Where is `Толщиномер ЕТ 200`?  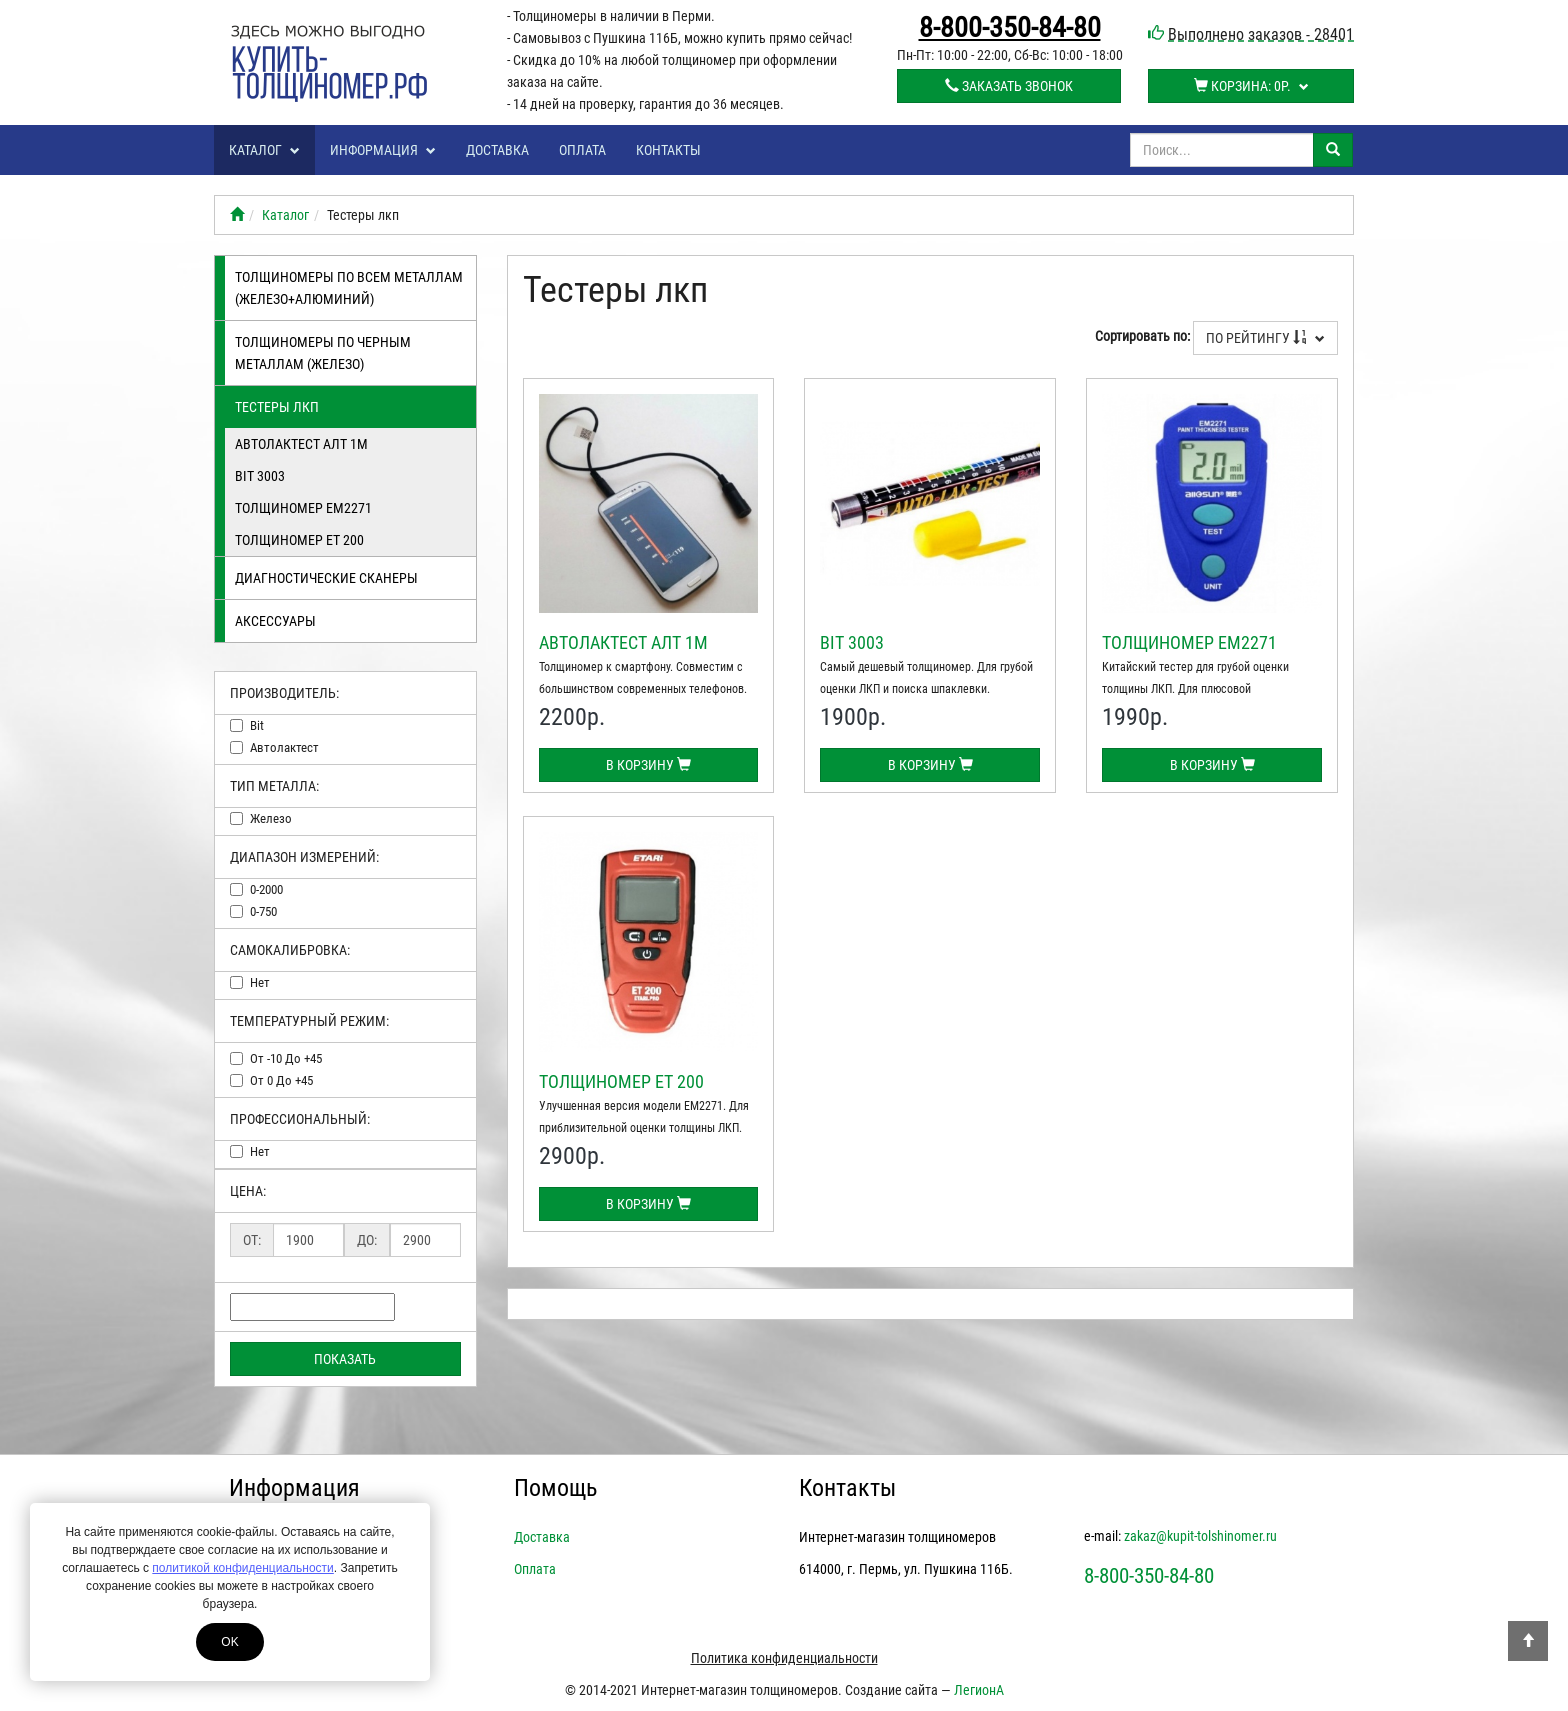
Толщиномер ЕТ 200 is located at coordinates (299, 540).